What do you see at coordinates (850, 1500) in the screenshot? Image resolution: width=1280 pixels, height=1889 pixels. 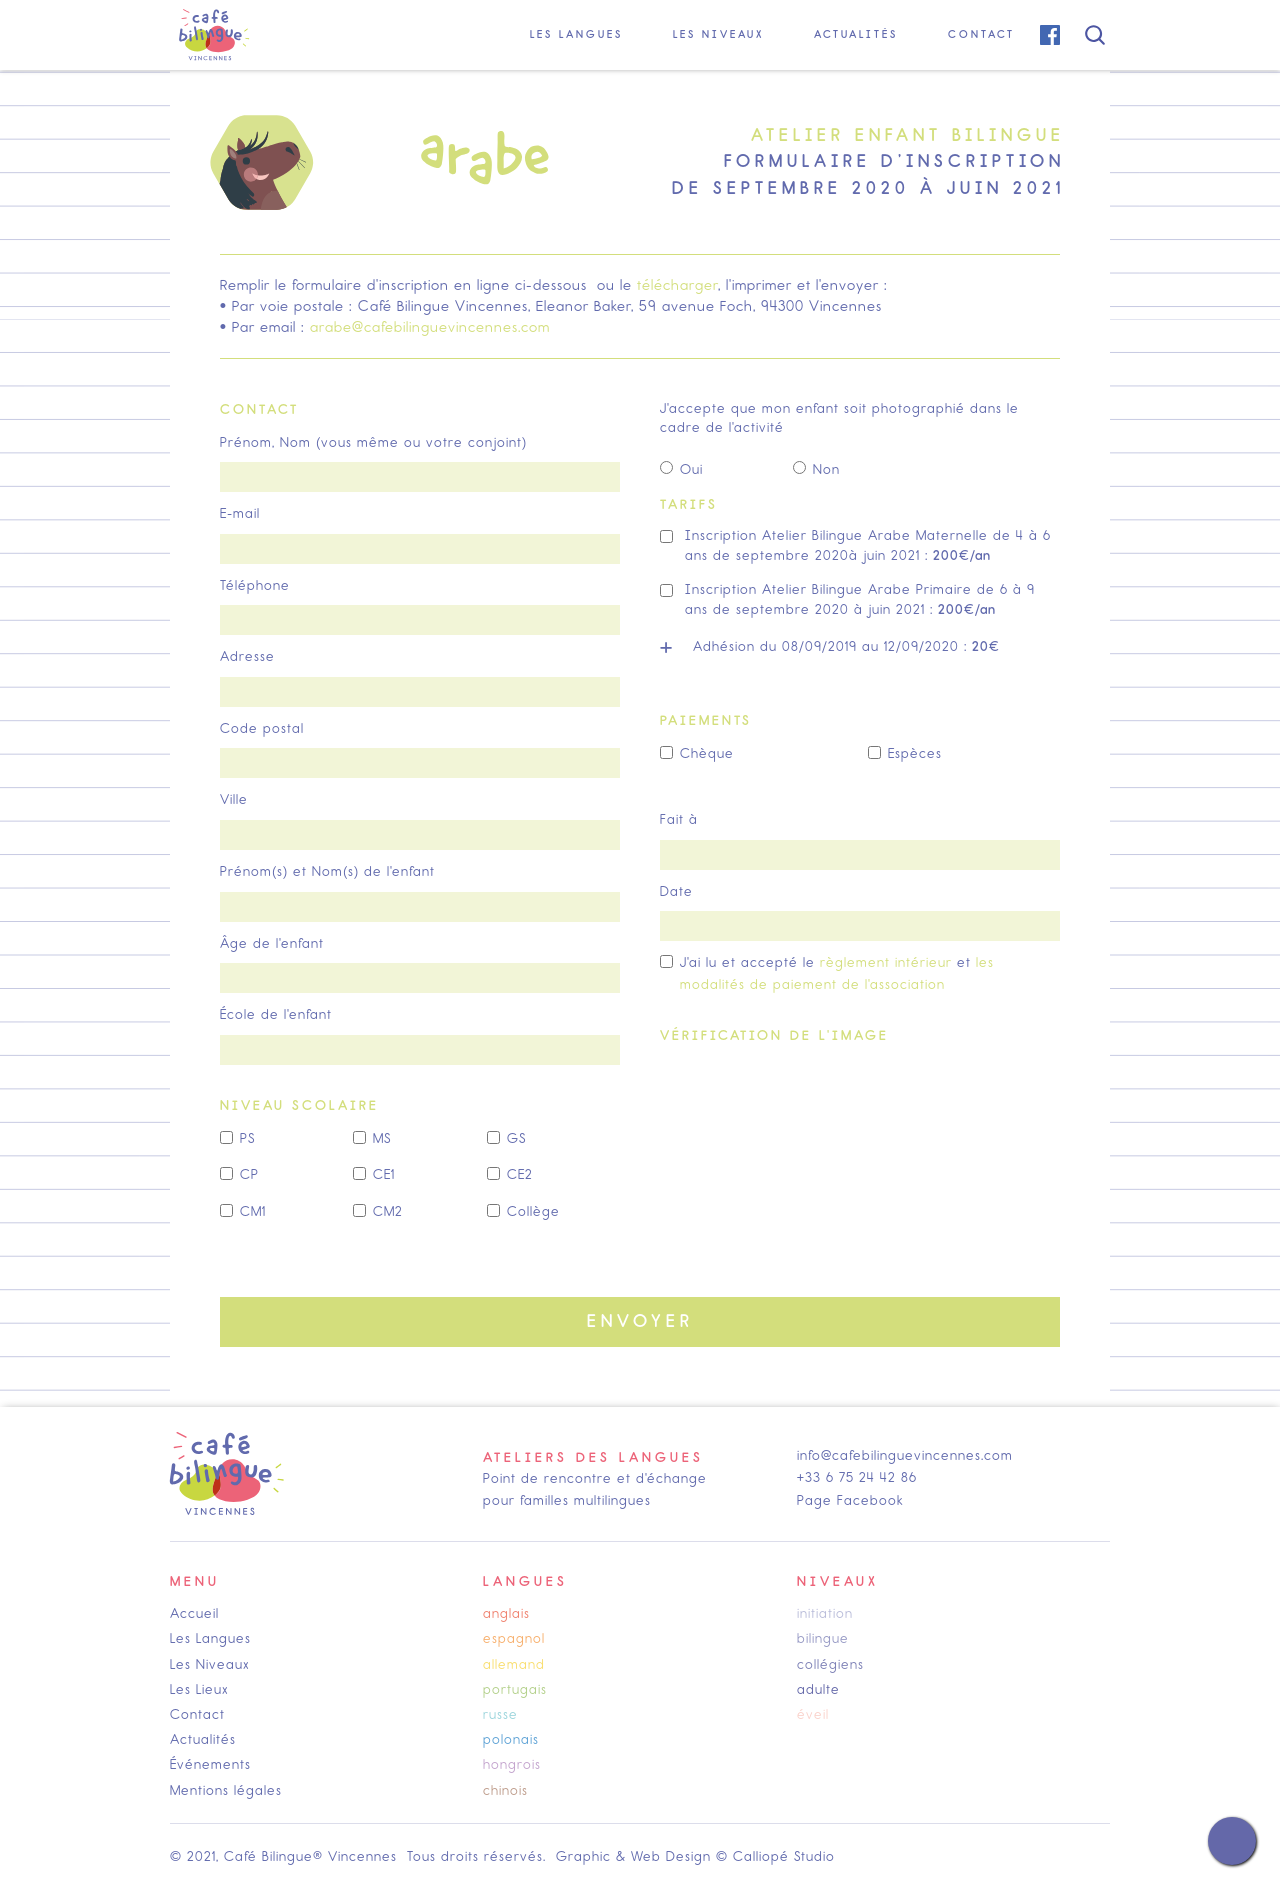 I see `Page Facebook` at bounding box center [850, 1500].